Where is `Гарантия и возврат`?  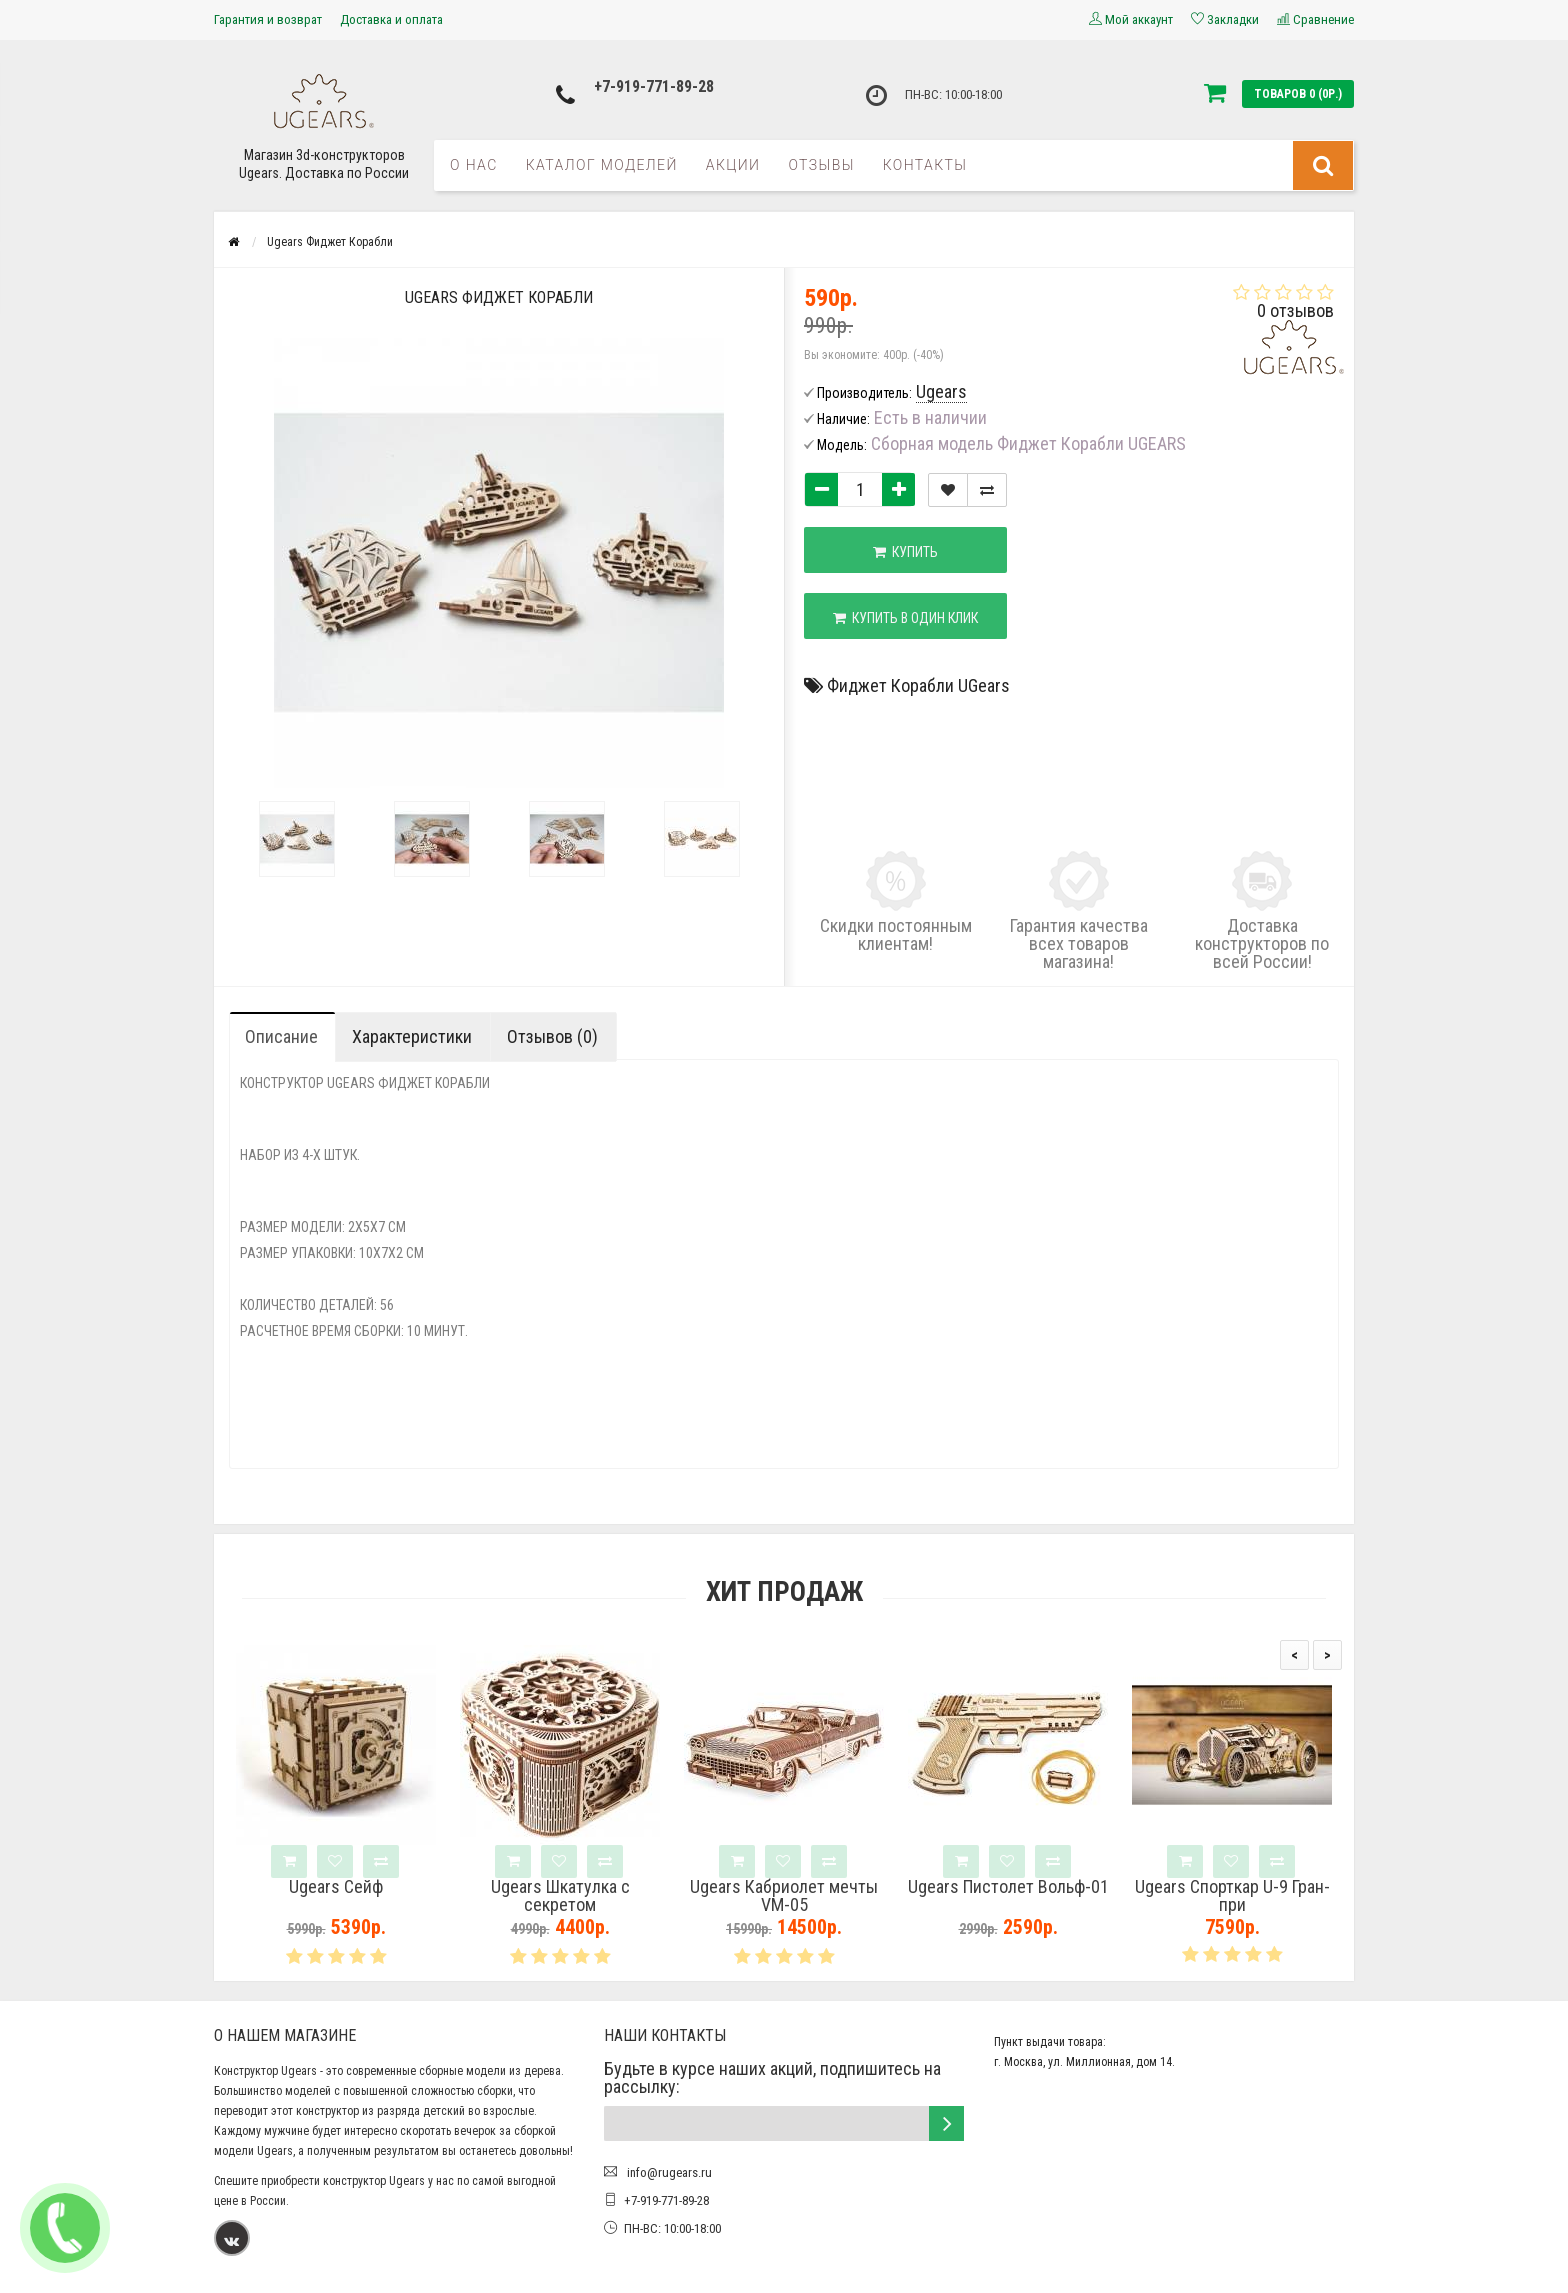 Гарантия и возврат is located at coordinates (268, 19).